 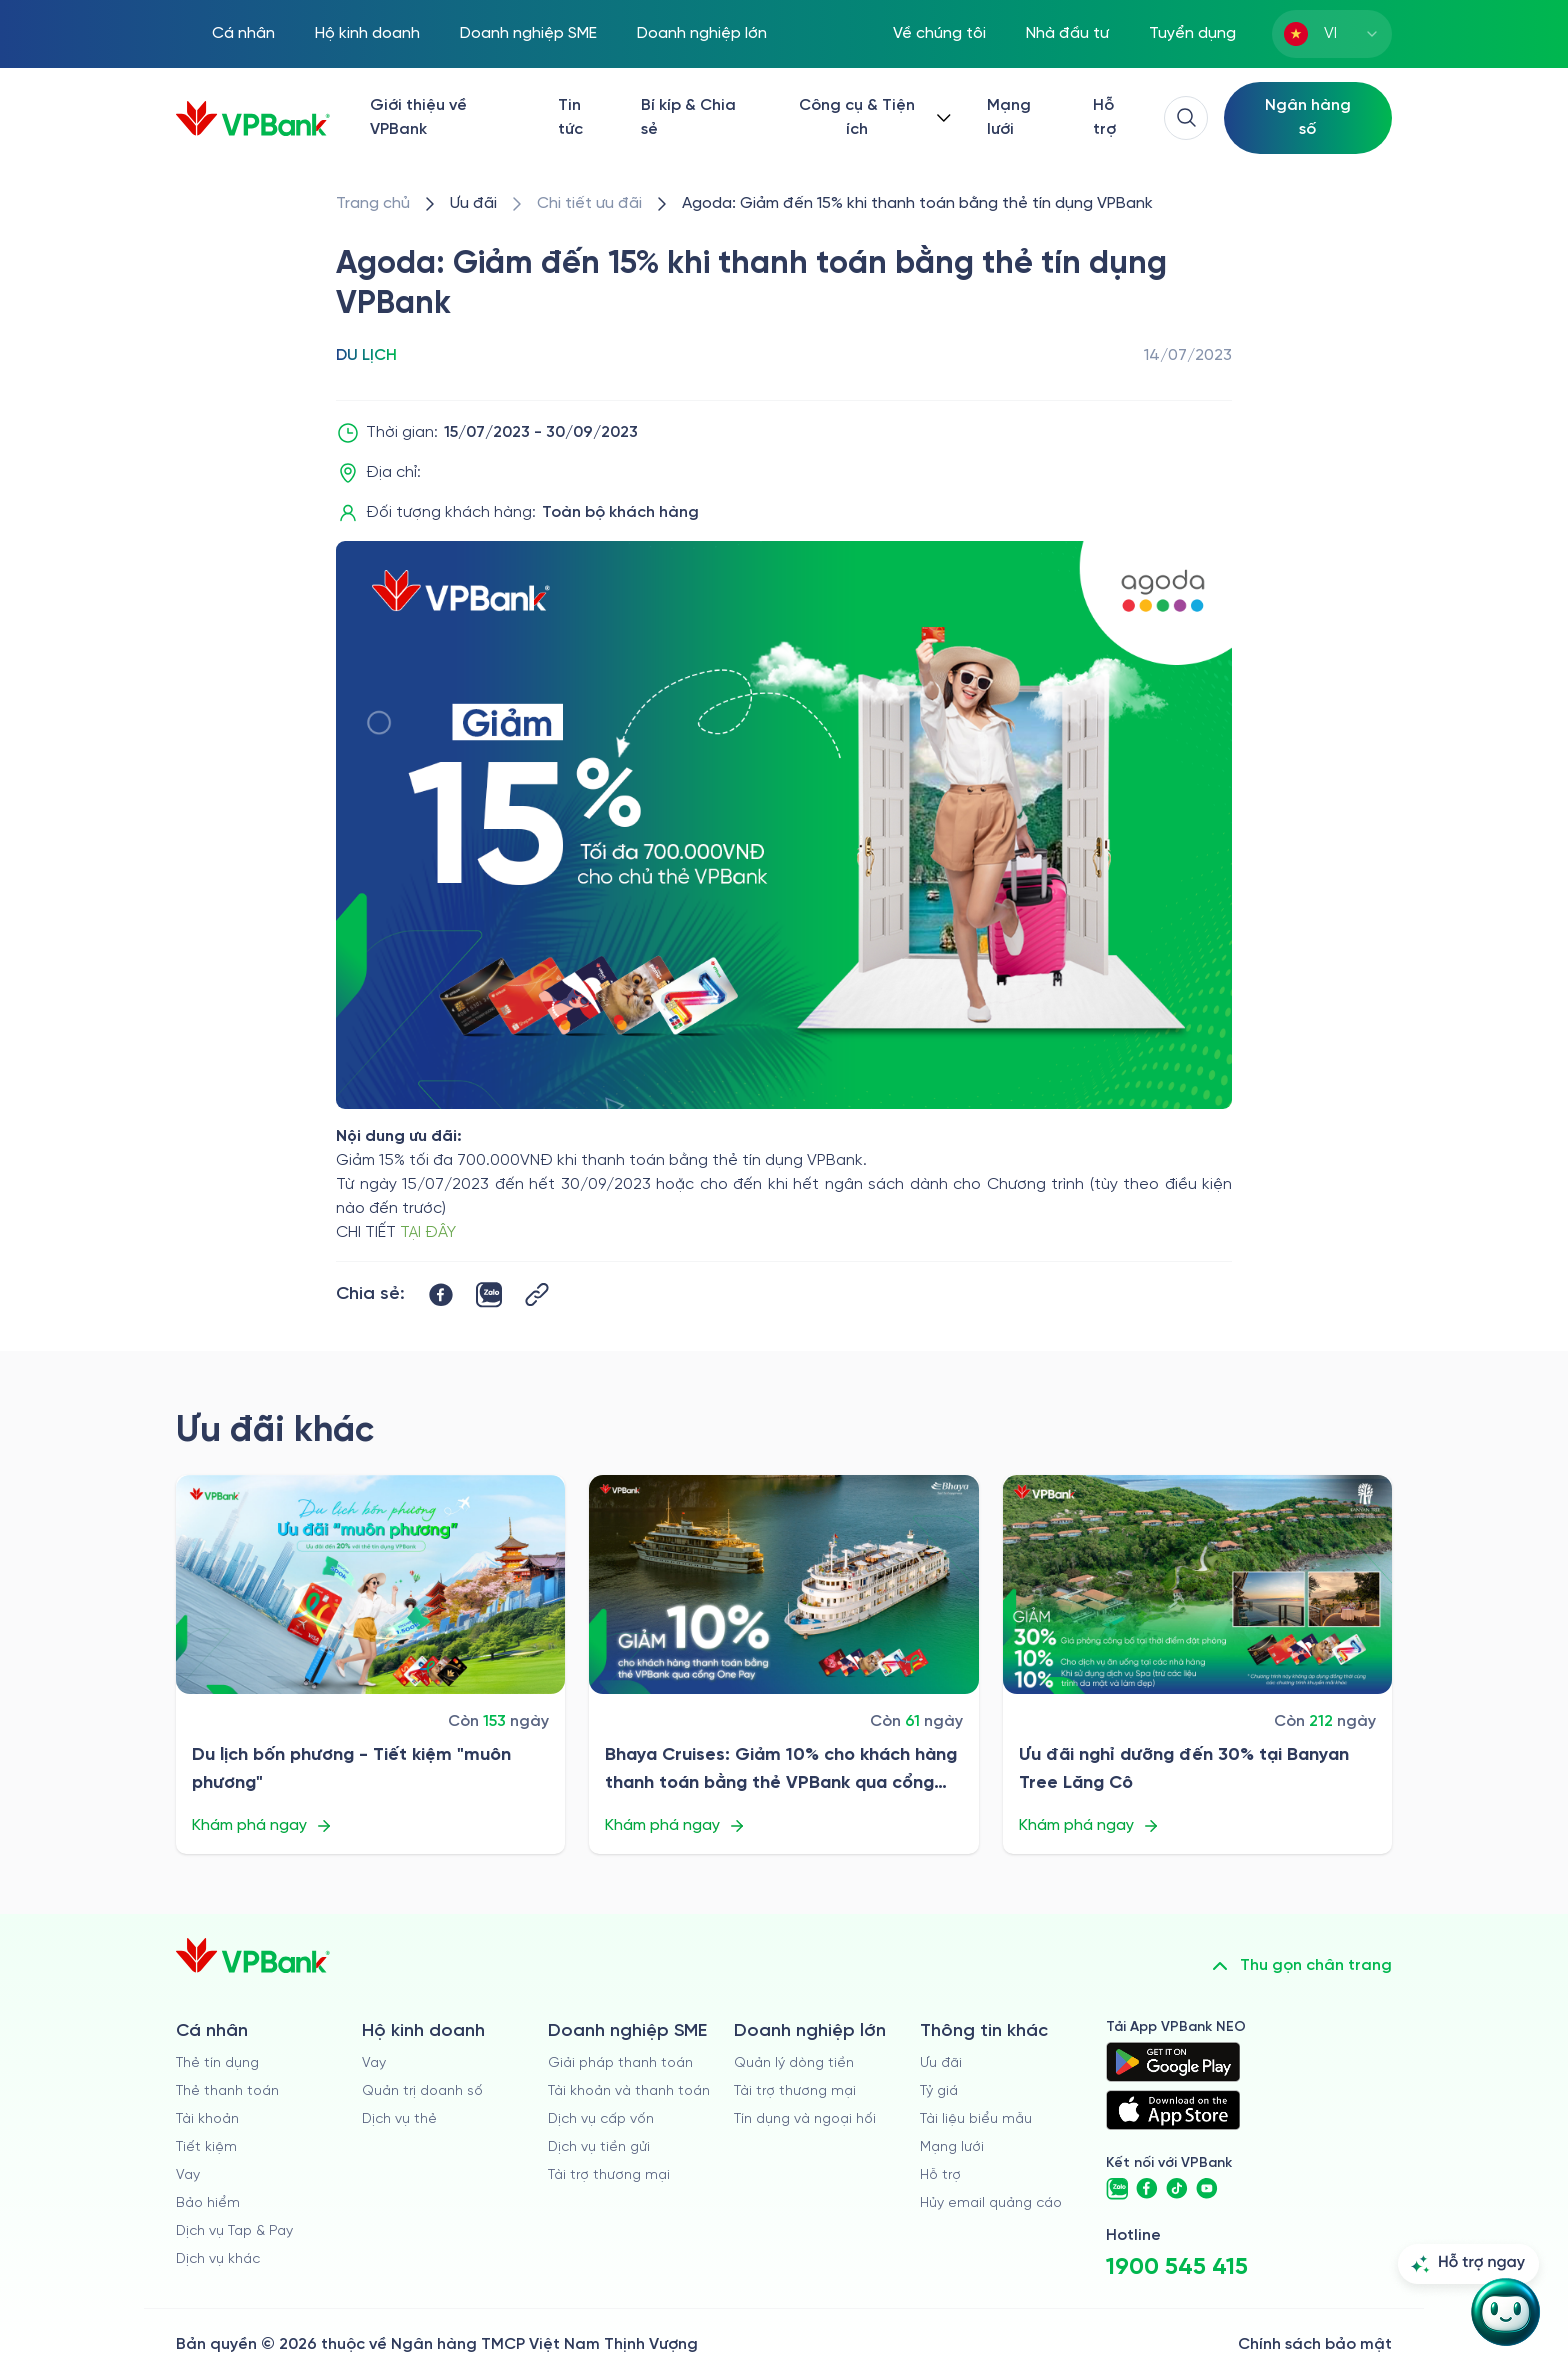 I want to click on [https://apps.apple.com/vn/app/vpbank-neo/id1209349510?l=vi], so click(x=1173, y=2110).